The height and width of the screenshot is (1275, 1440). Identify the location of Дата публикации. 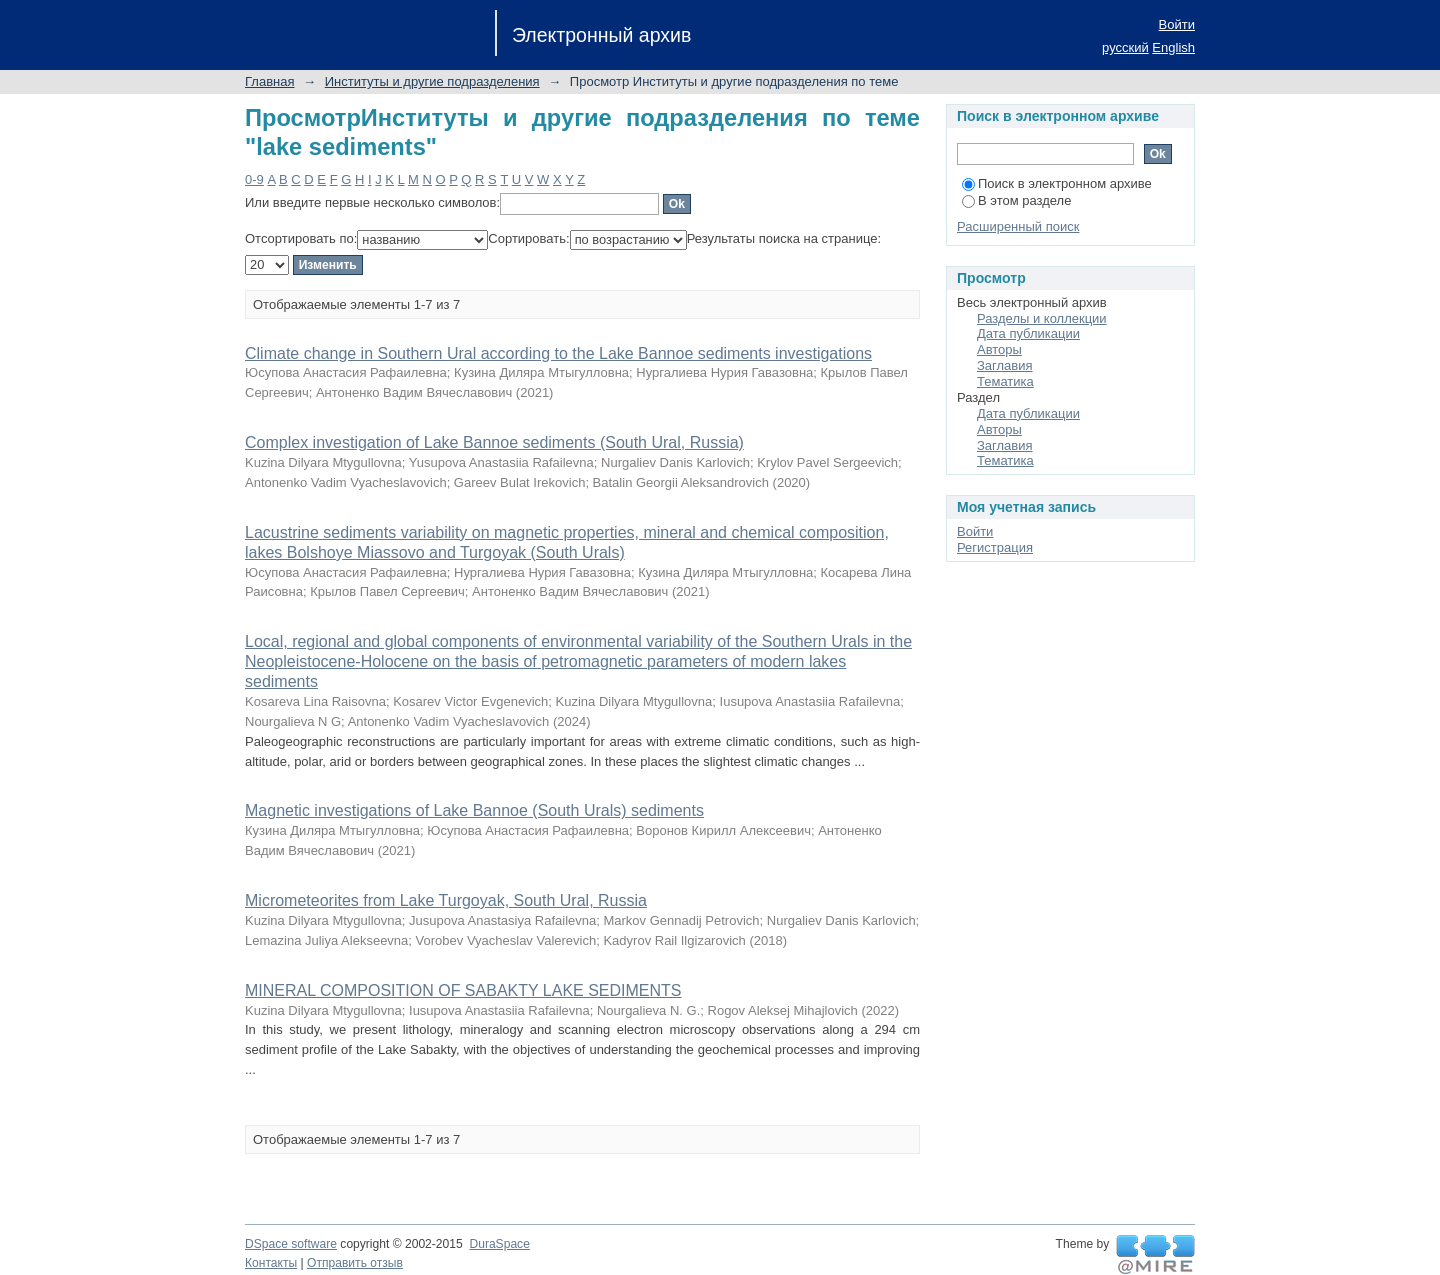
(1028, 333).